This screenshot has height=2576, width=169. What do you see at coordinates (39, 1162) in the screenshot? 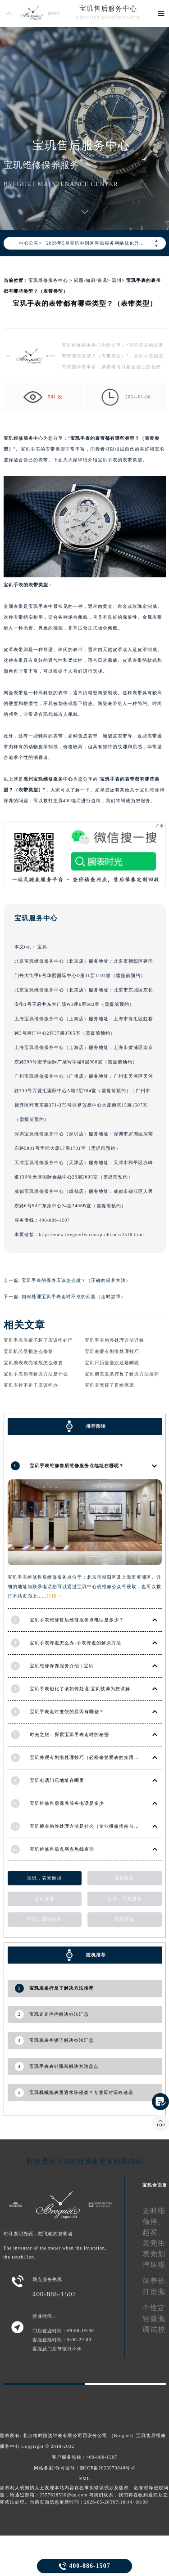
I see `天津宝玑维修服务中心` at bounding box center [39, 1162].